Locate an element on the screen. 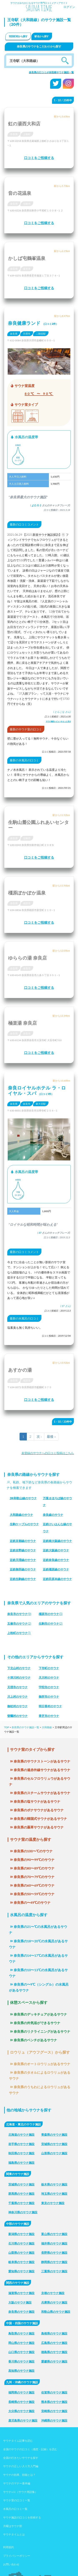 This screenshot has height=2576, width=78. TOP is located at coordinates (6, 1727).